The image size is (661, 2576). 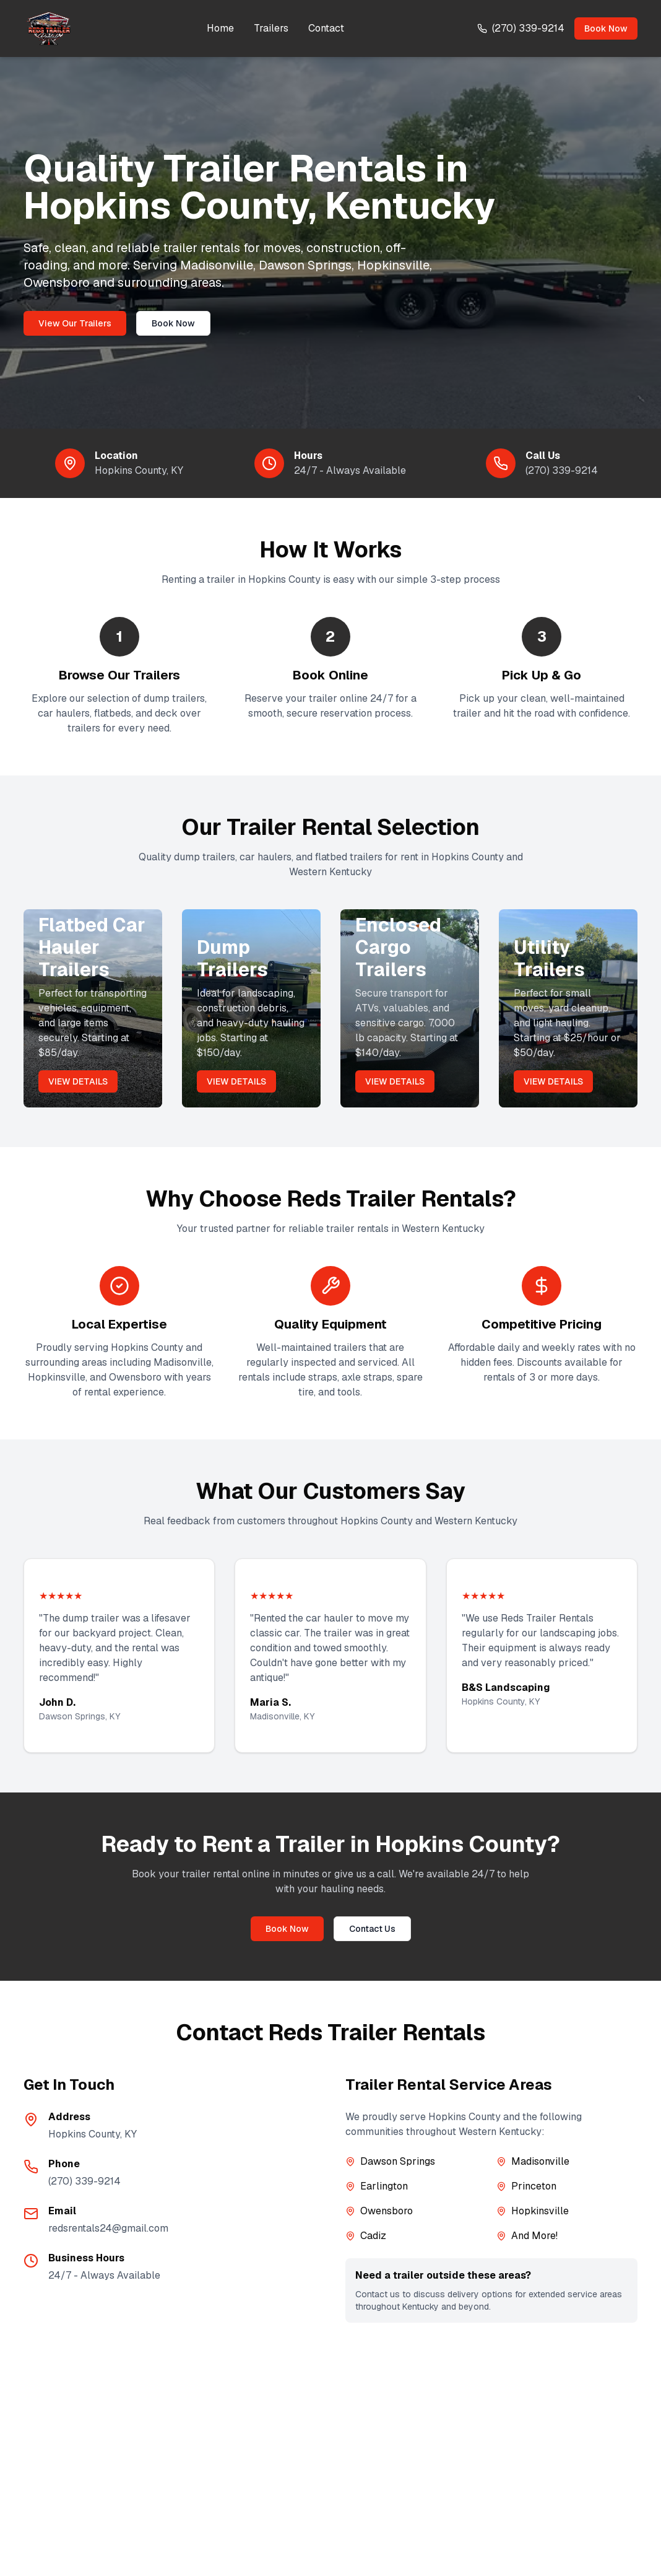 I want to click on [View our dump trailers for rent], so click(x=251, y=1008).